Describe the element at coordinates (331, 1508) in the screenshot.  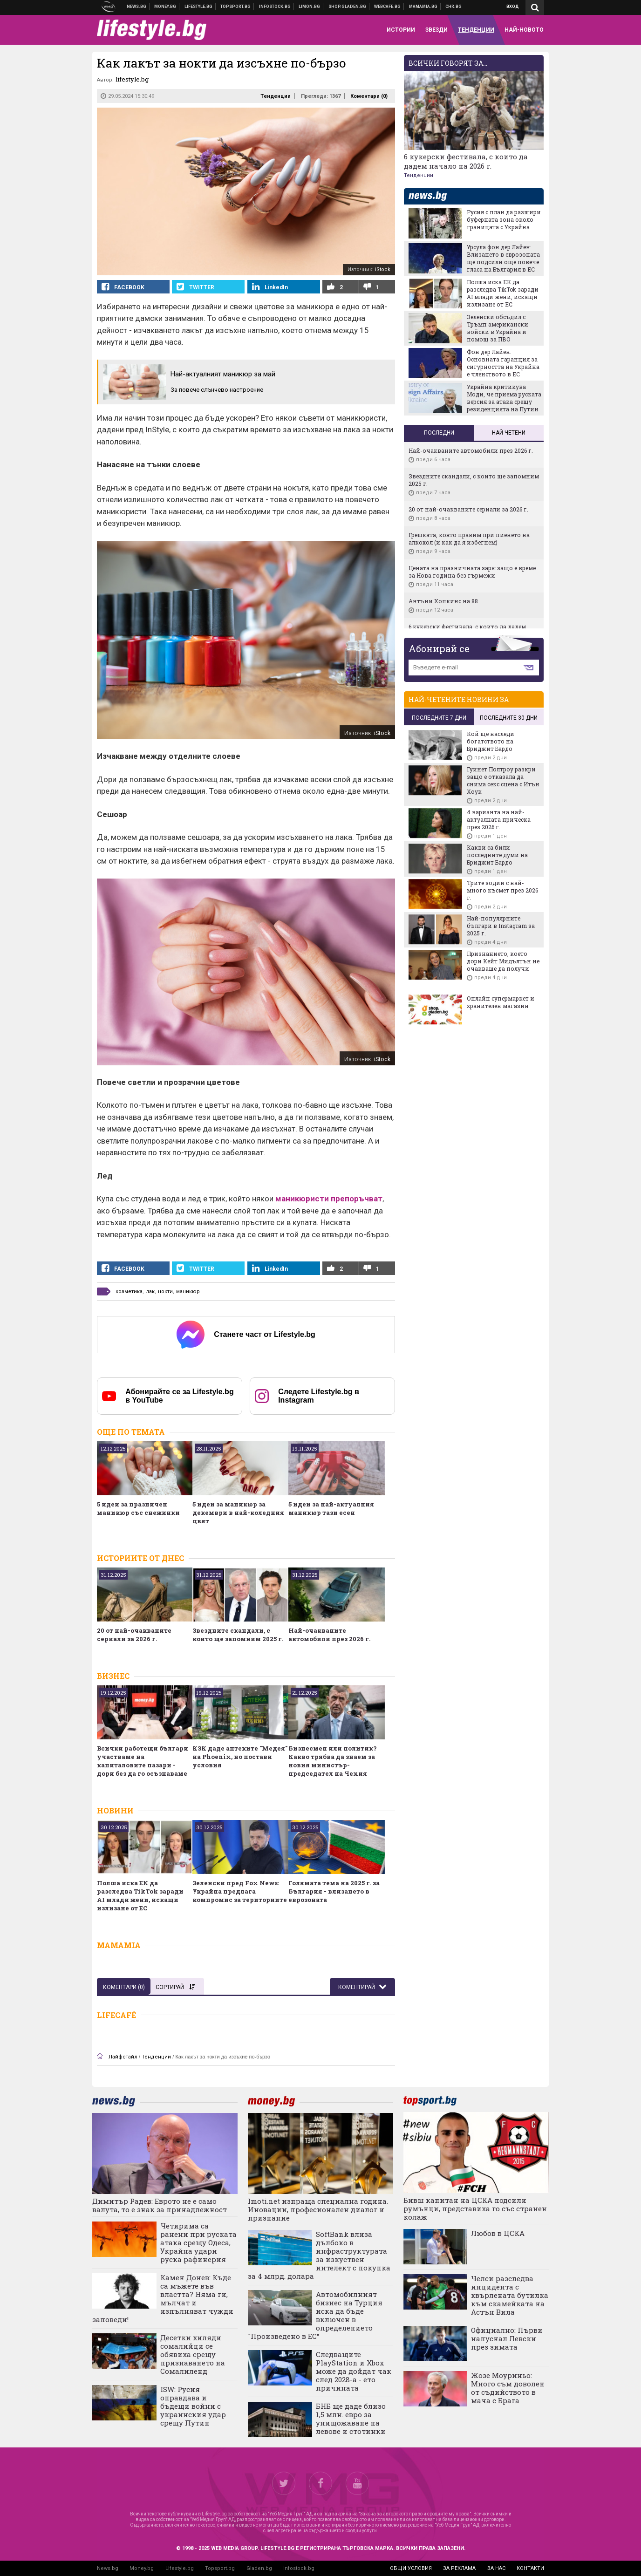
I see `5 идеи за най-актуалния маникюр тази есен` at that location.